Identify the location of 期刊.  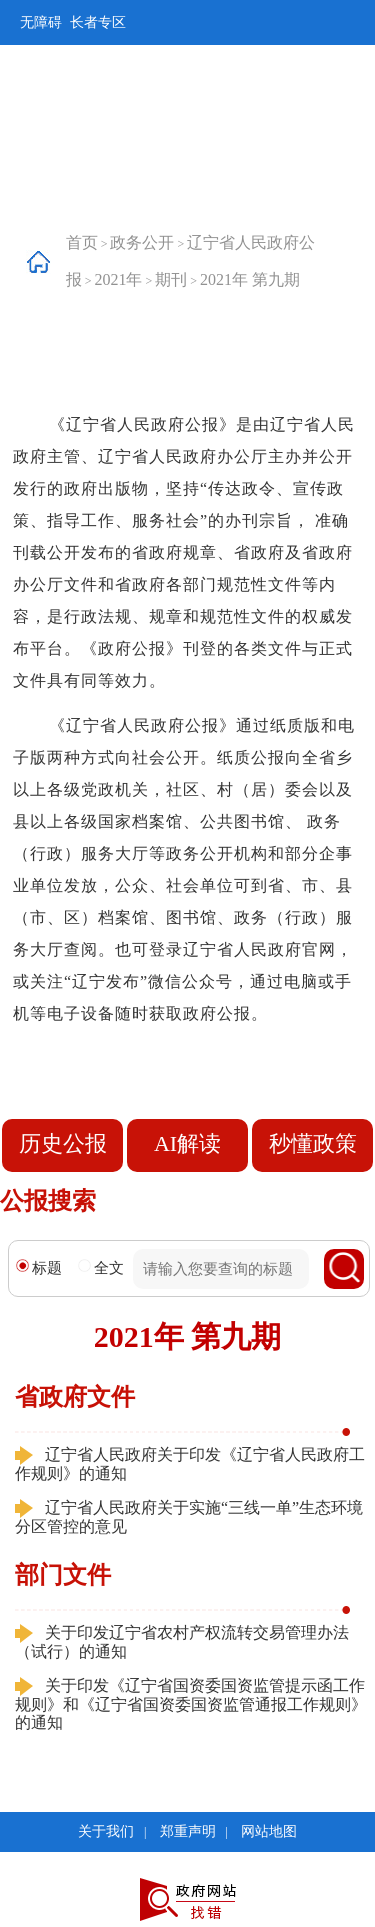
(171, 279).